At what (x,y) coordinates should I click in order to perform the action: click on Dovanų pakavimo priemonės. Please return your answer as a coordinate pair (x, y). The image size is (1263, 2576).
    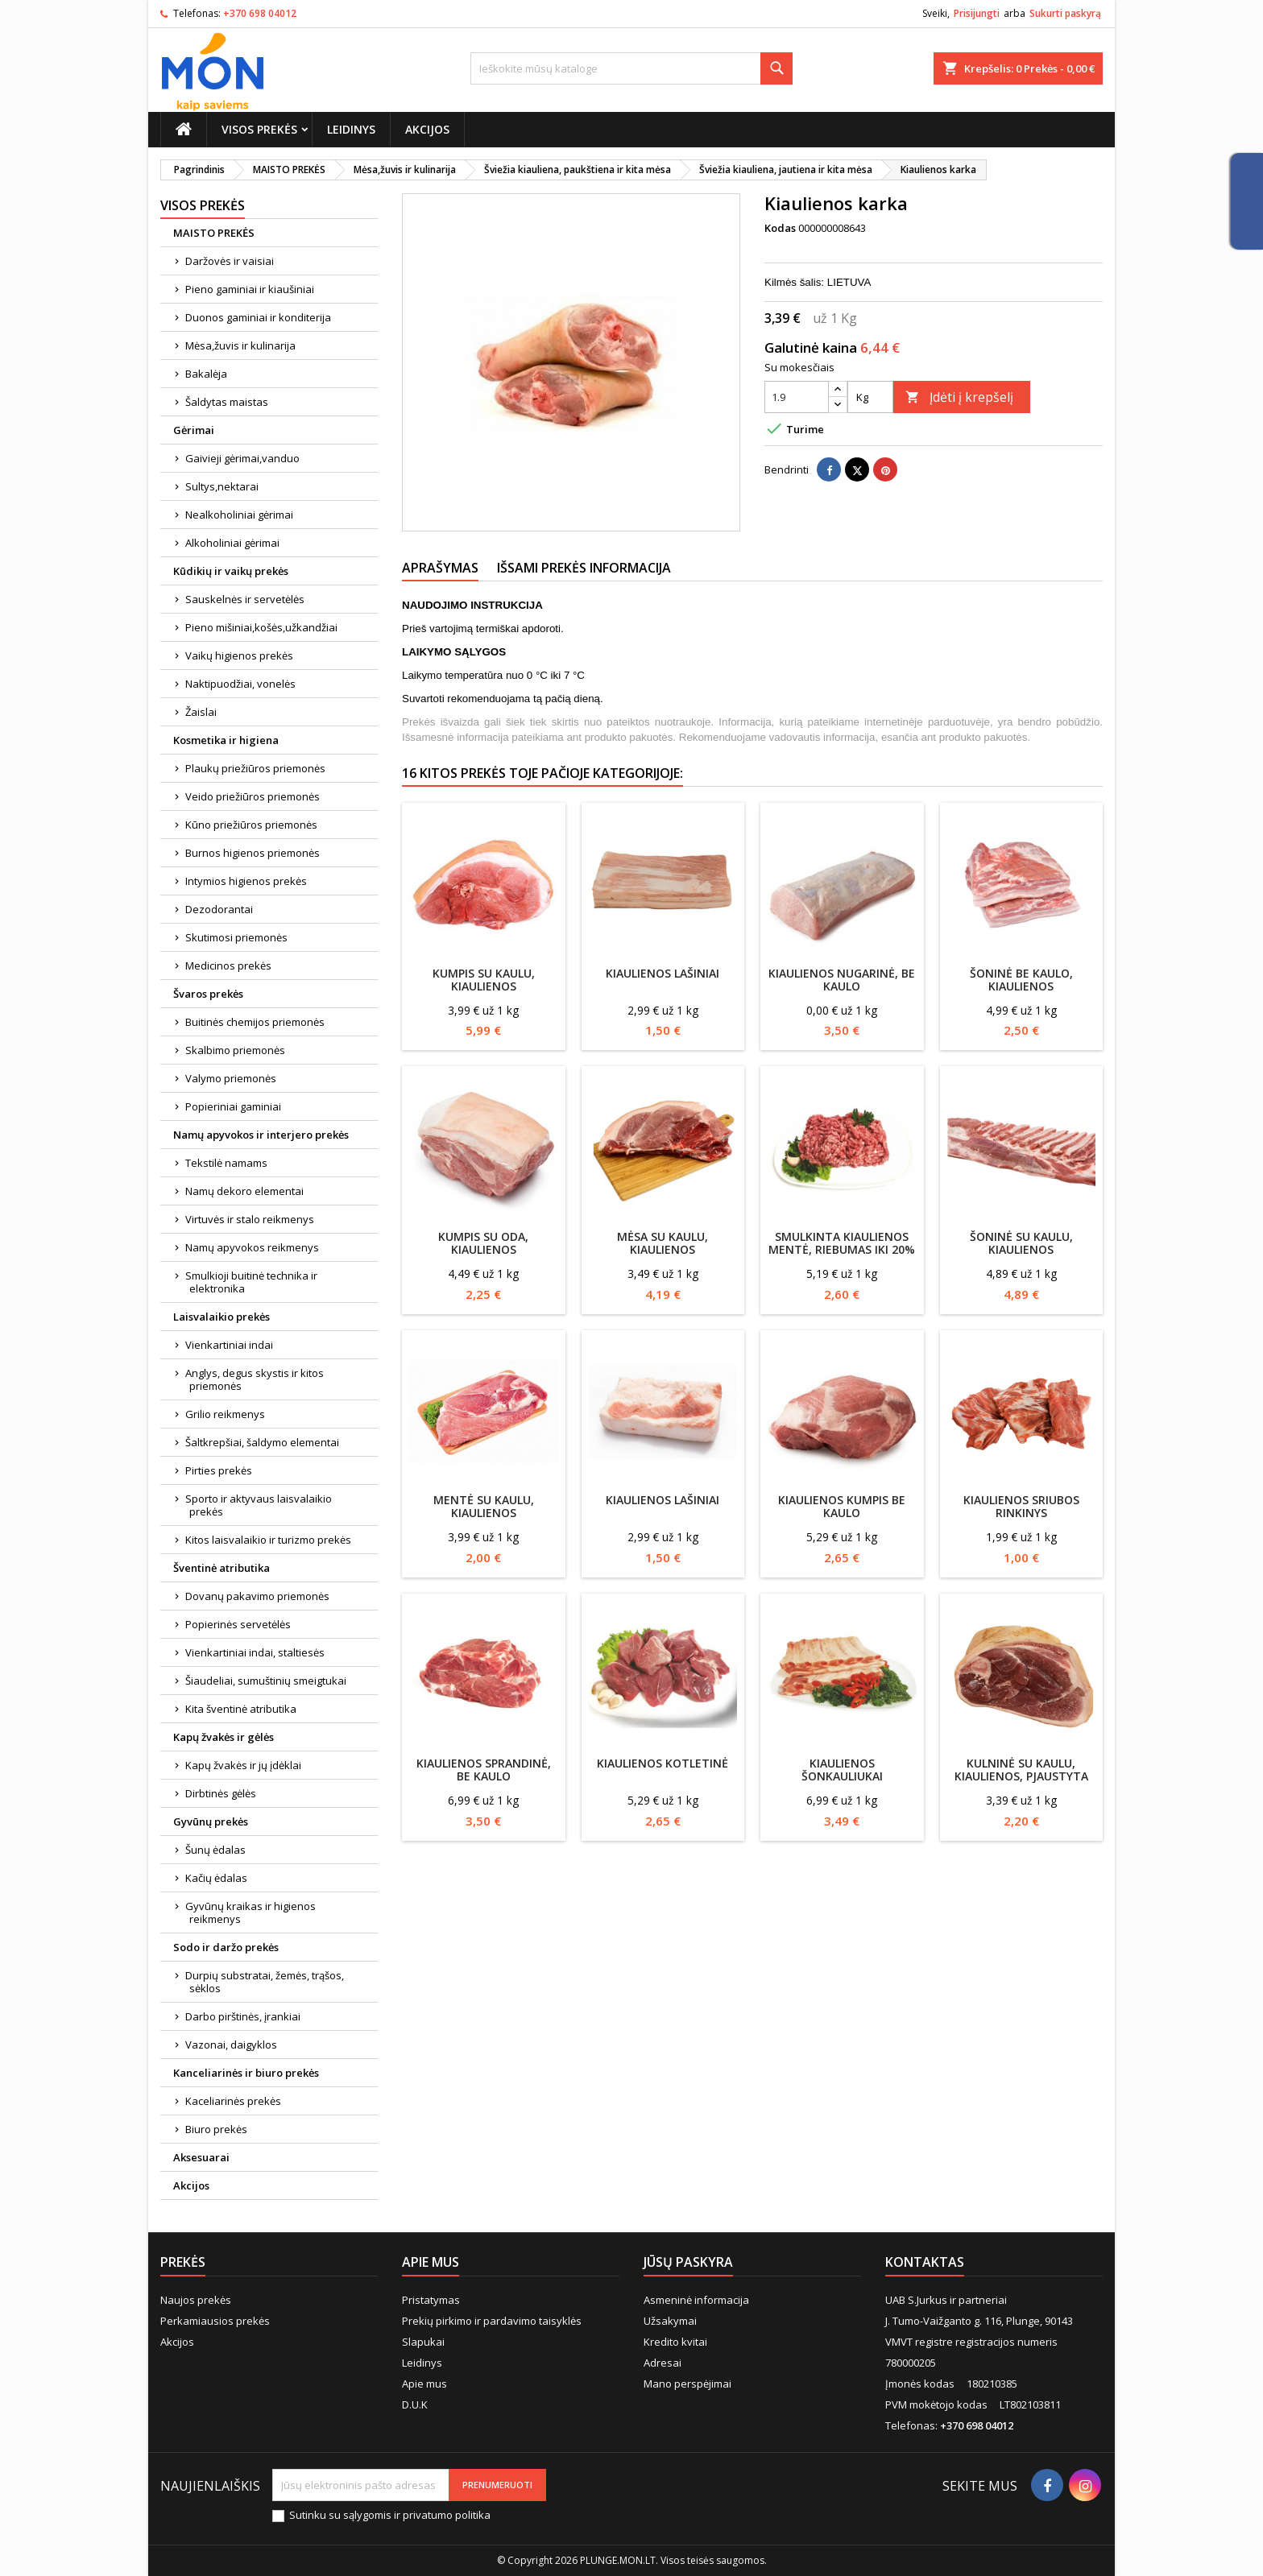
    Looking at the image, I should click on (257, 1596).